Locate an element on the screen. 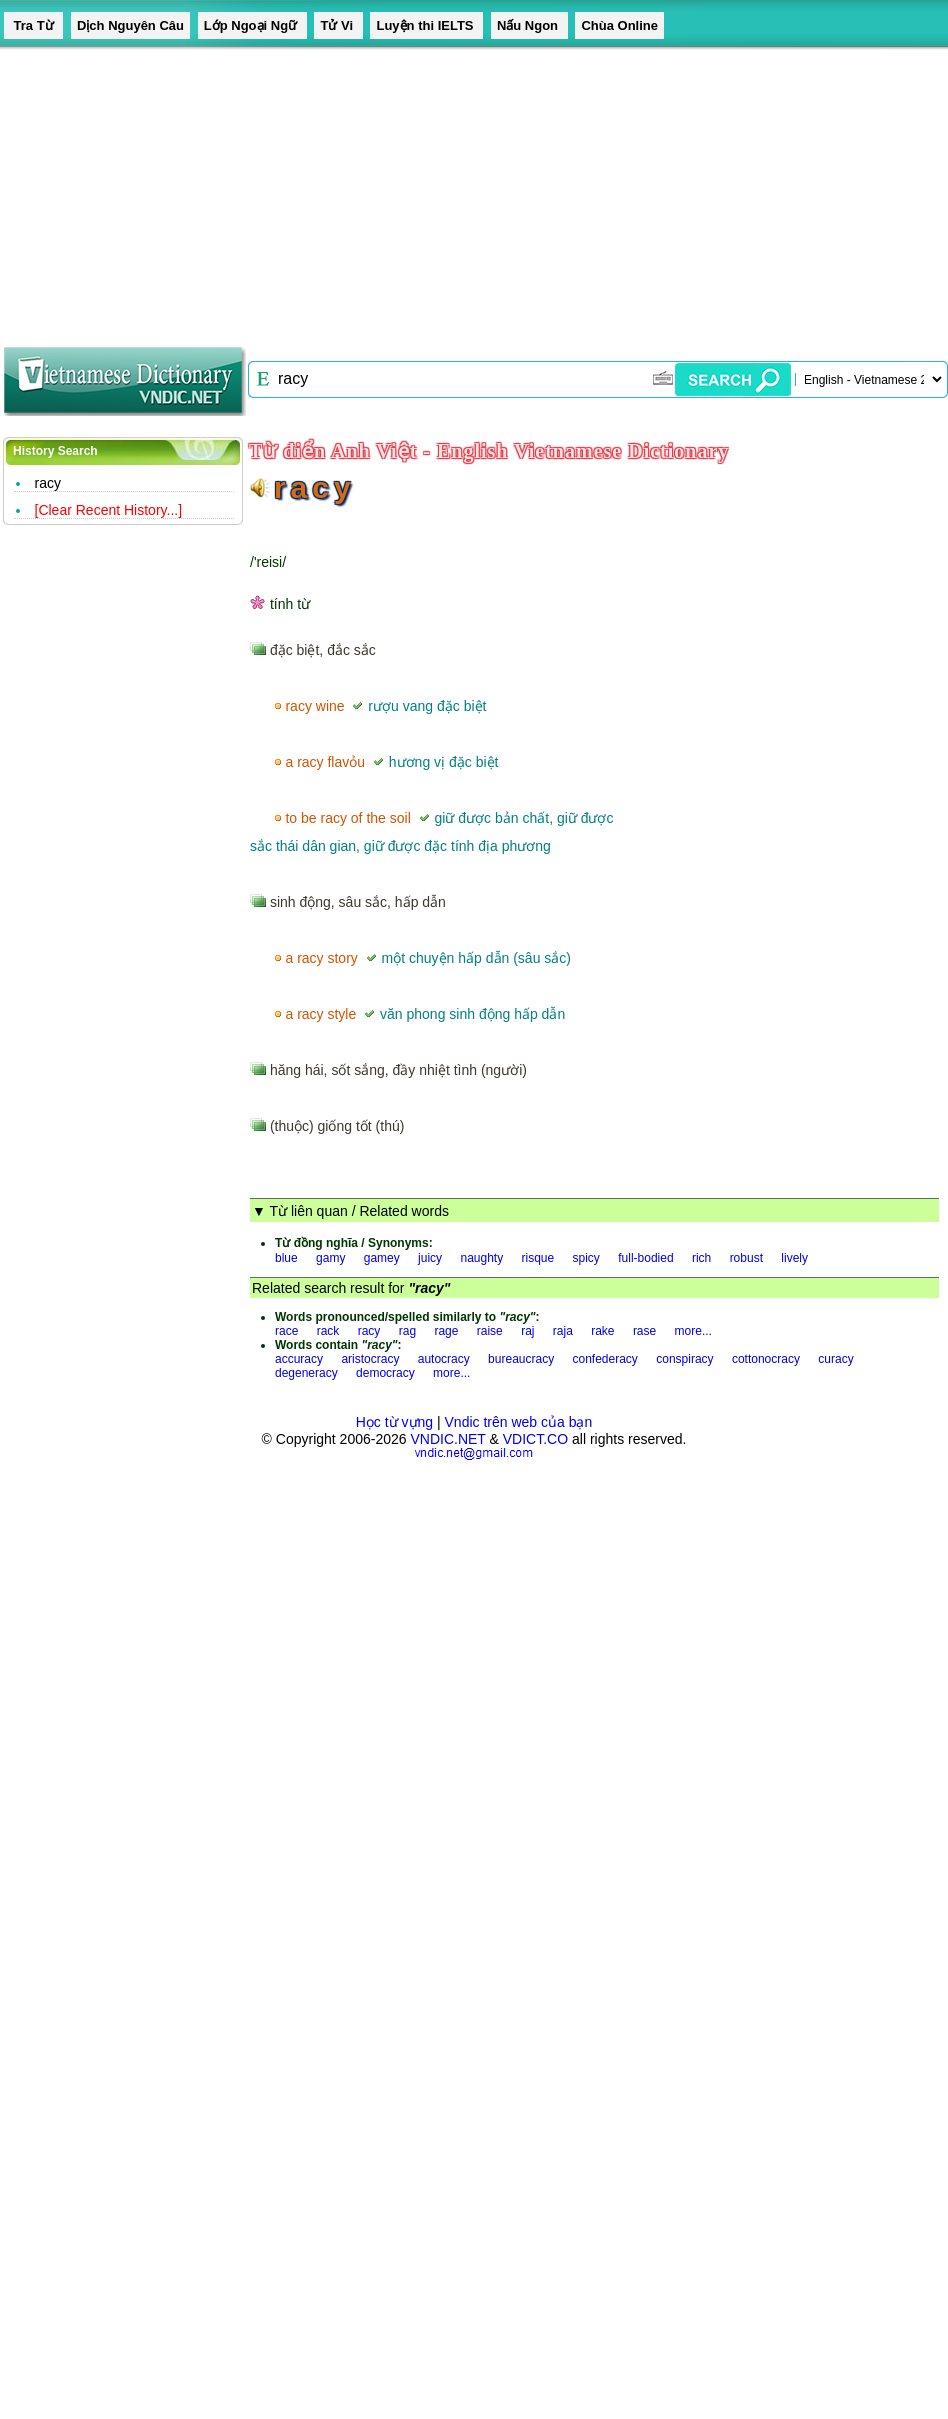 This screenshot has width=948, height=2419. raise is located at coordinates (490, 1331).